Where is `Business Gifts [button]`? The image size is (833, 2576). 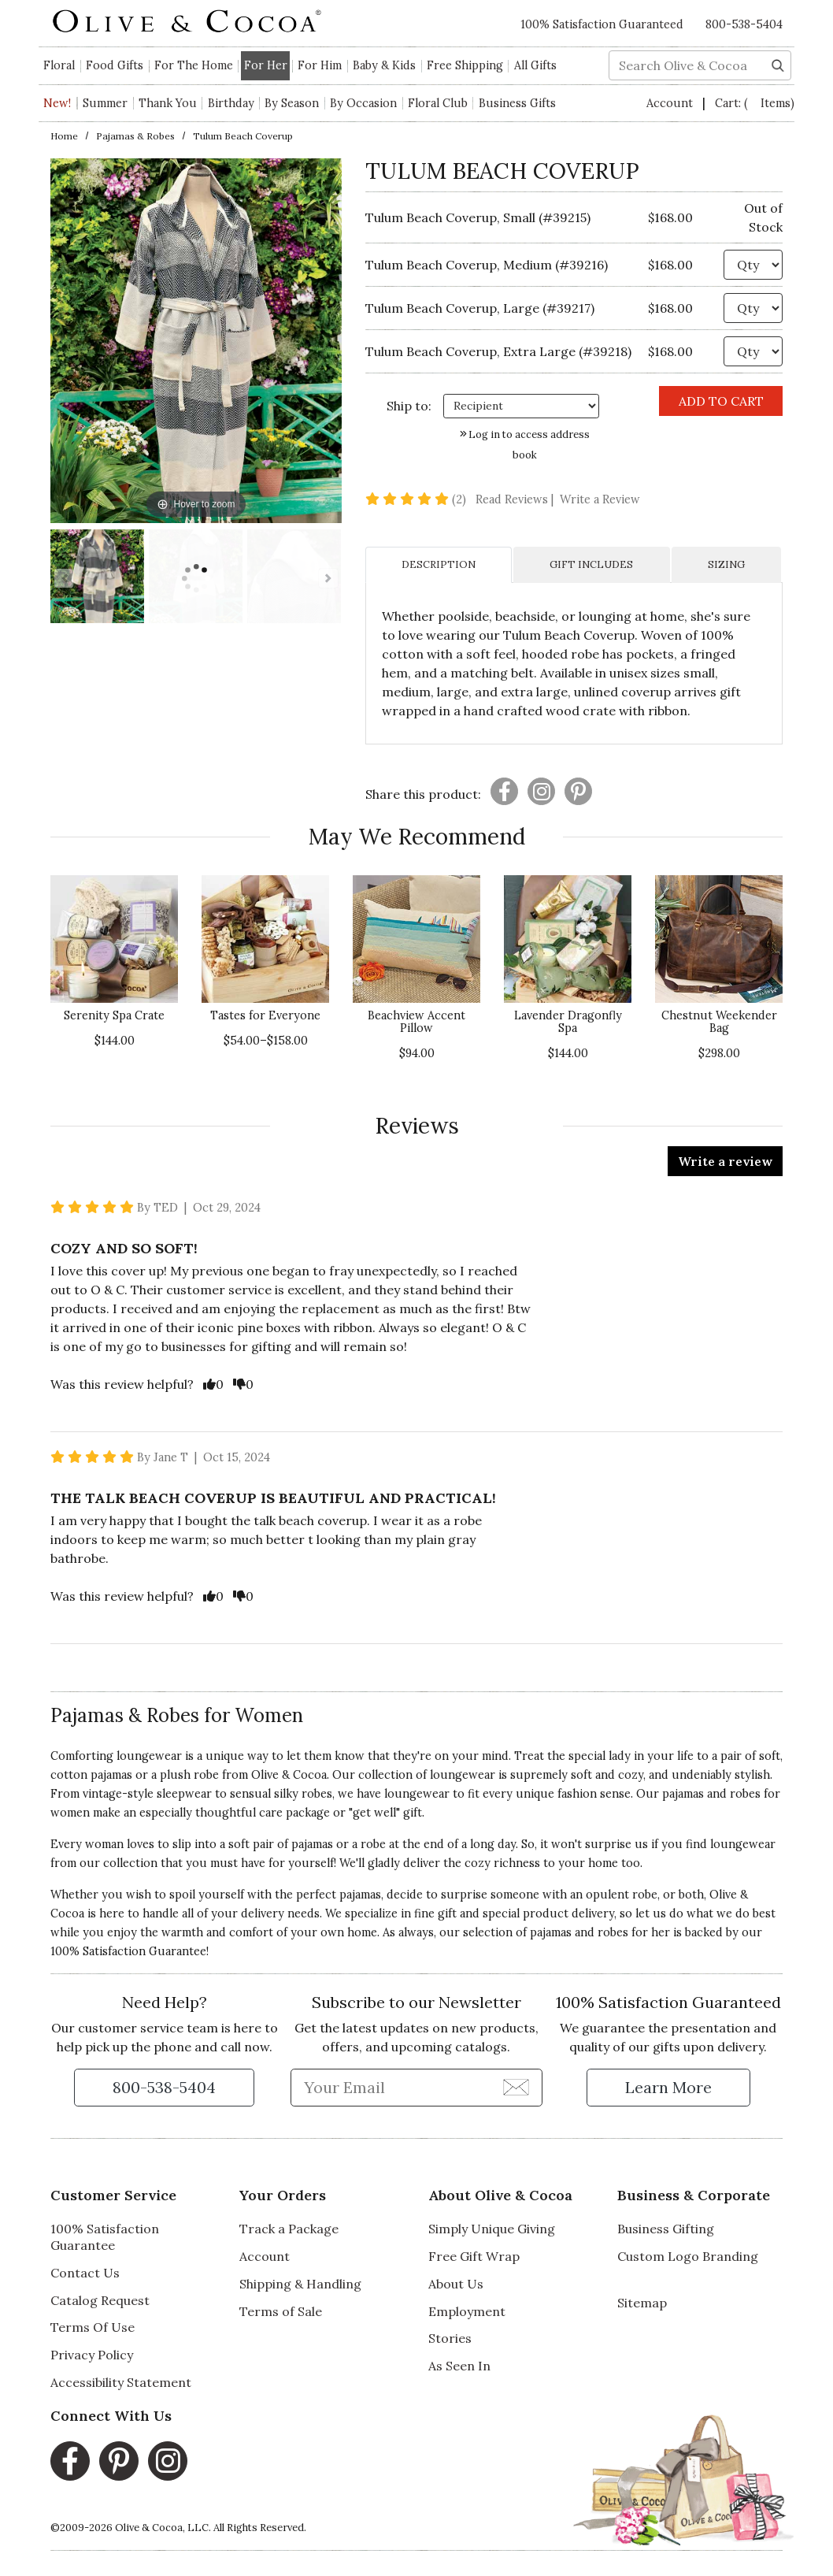 Business Gifts [button] is located at coordinates (517, 103).